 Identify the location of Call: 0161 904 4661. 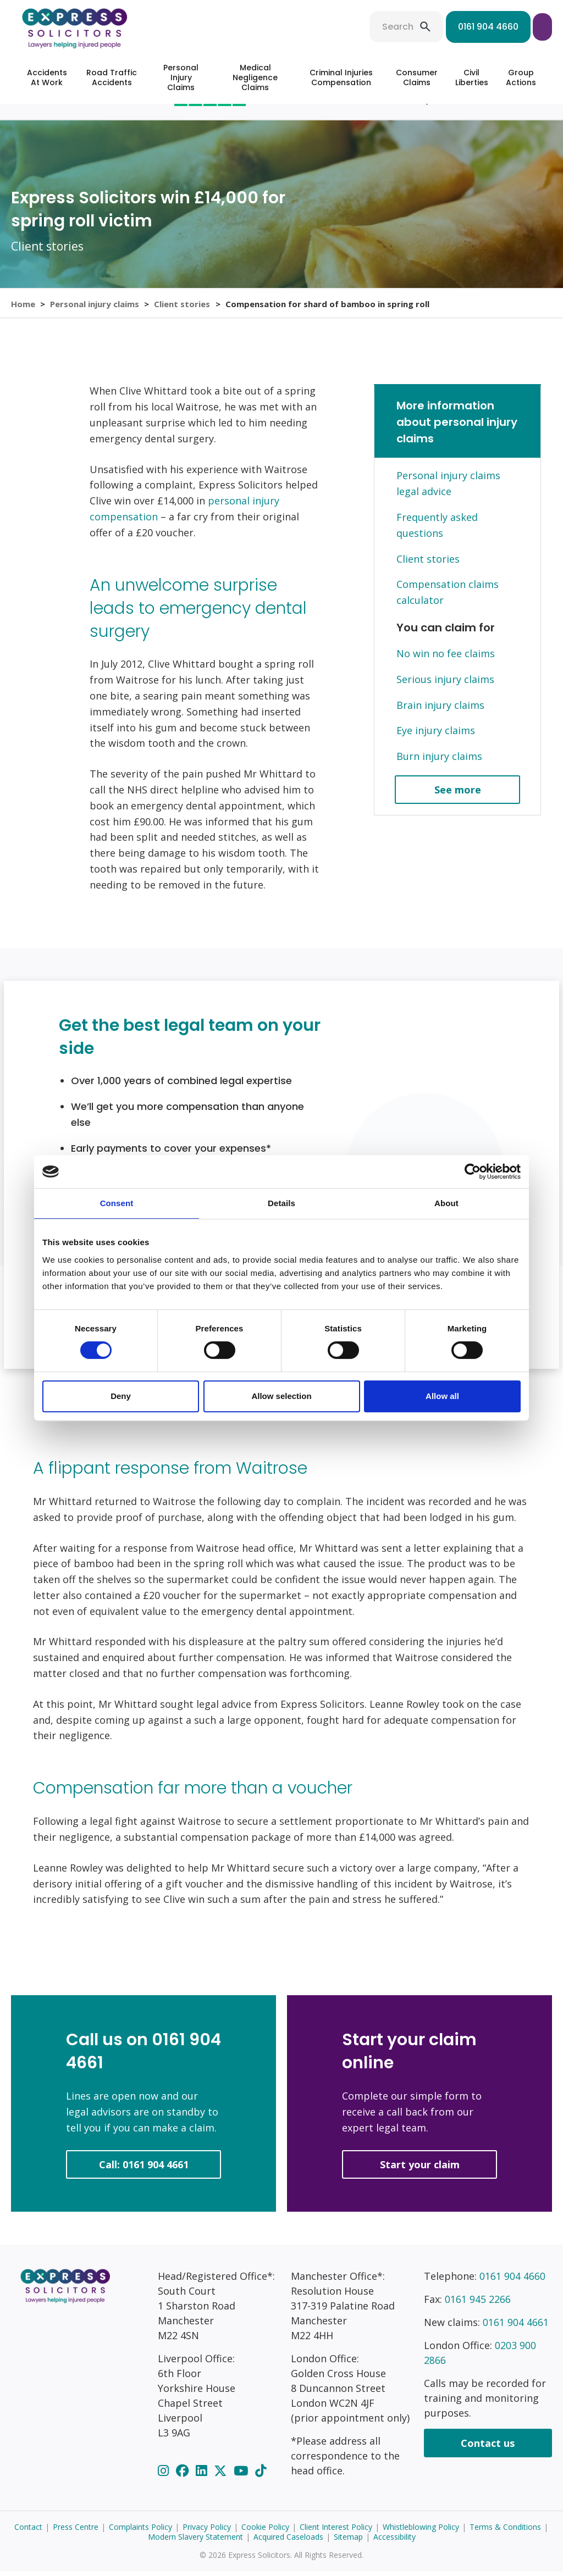
(144, 2169).